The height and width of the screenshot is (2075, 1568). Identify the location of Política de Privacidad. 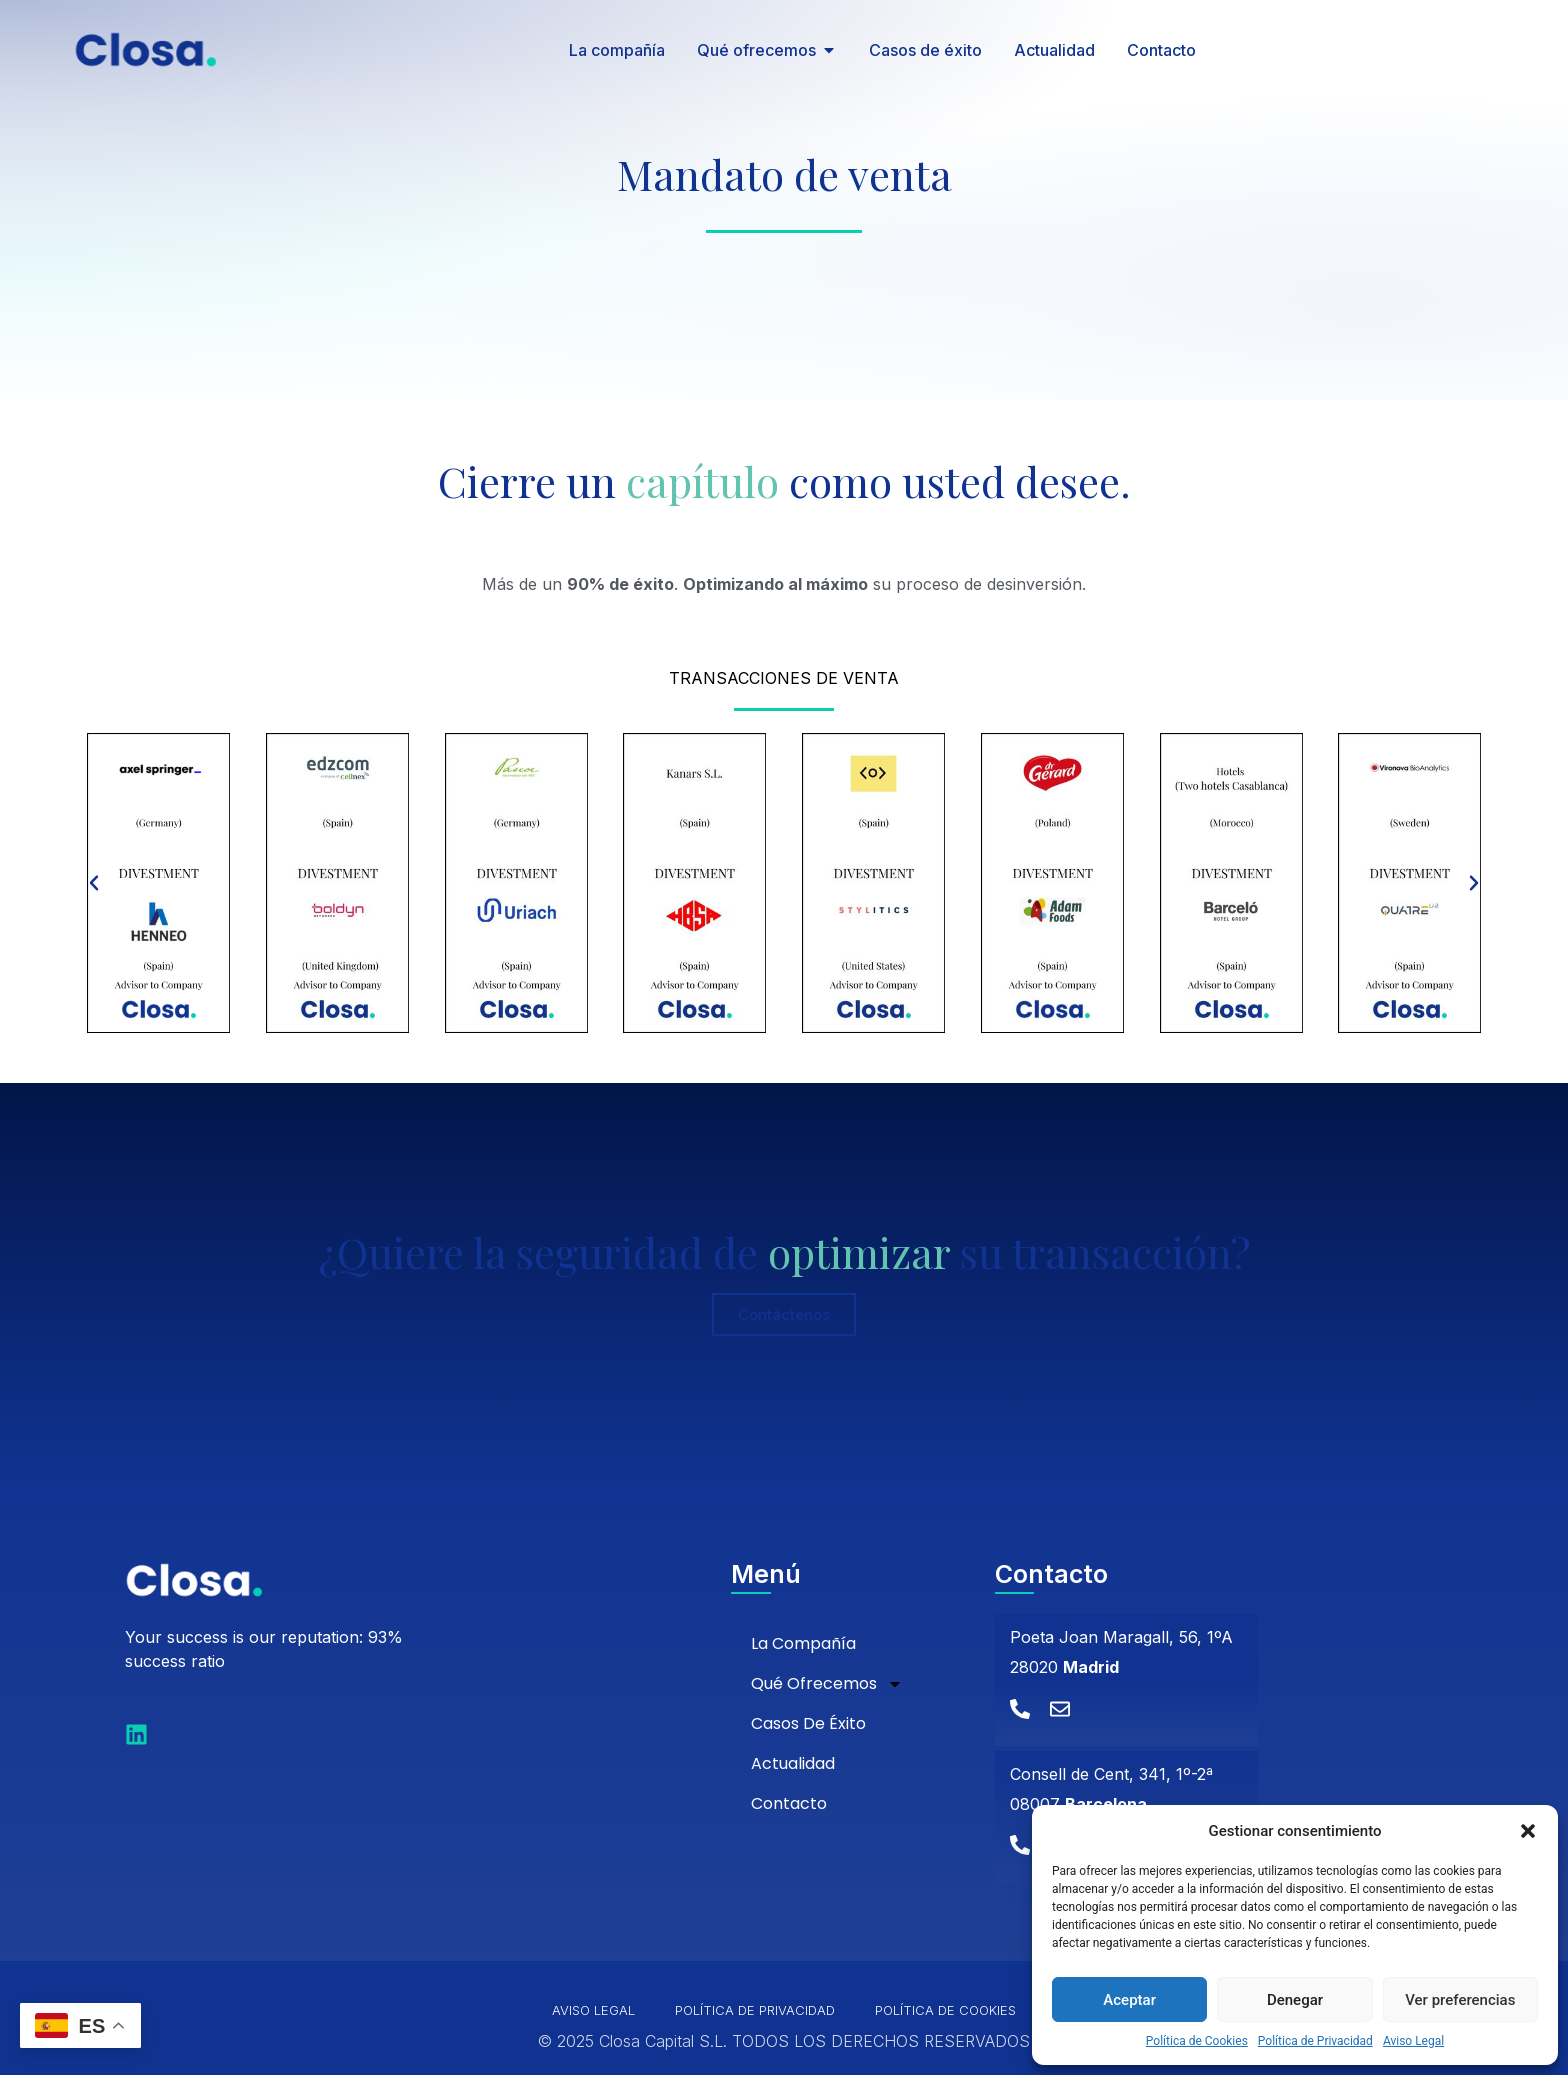
(1315, 2041).